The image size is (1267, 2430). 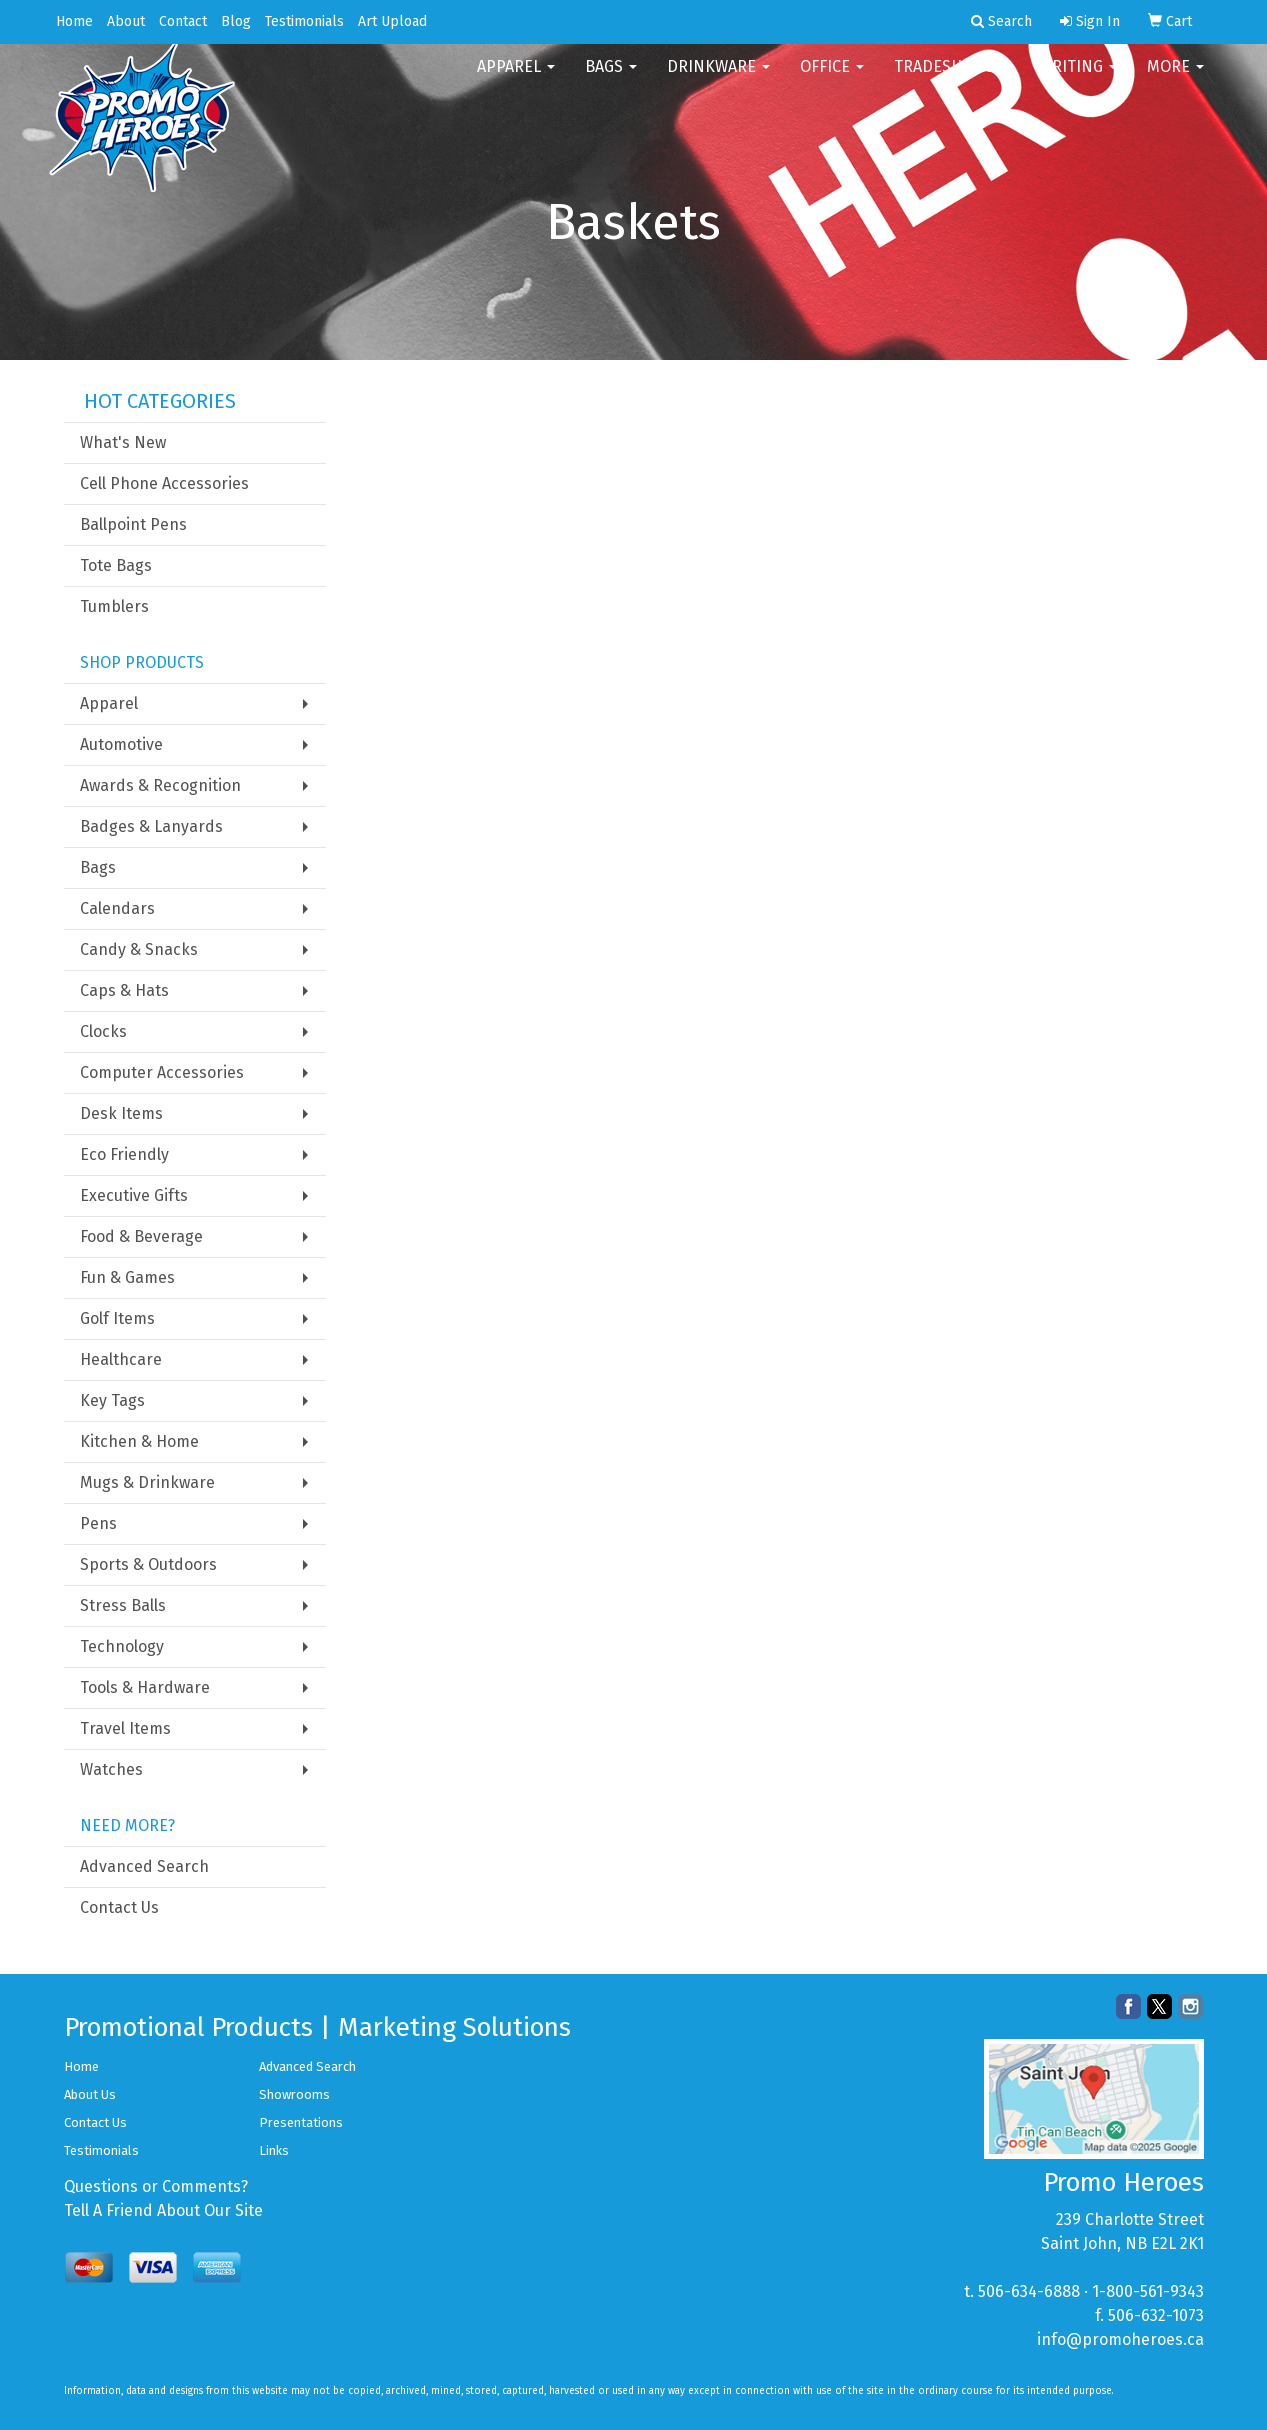 What do you see at coordinates (392, 21) in the screenshot?
I see `Art Upload` at bounding box center [392, 21].